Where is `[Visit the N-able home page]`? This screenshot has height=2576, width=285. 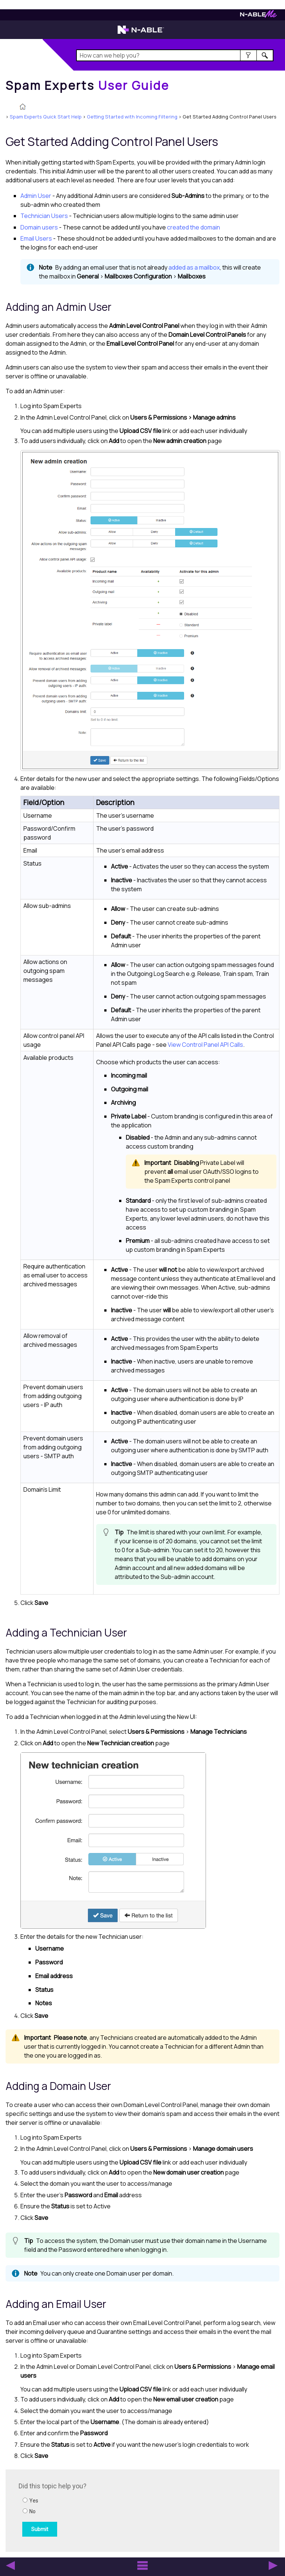
[Visit the N-able home page] is located at coordinates (141, 33).